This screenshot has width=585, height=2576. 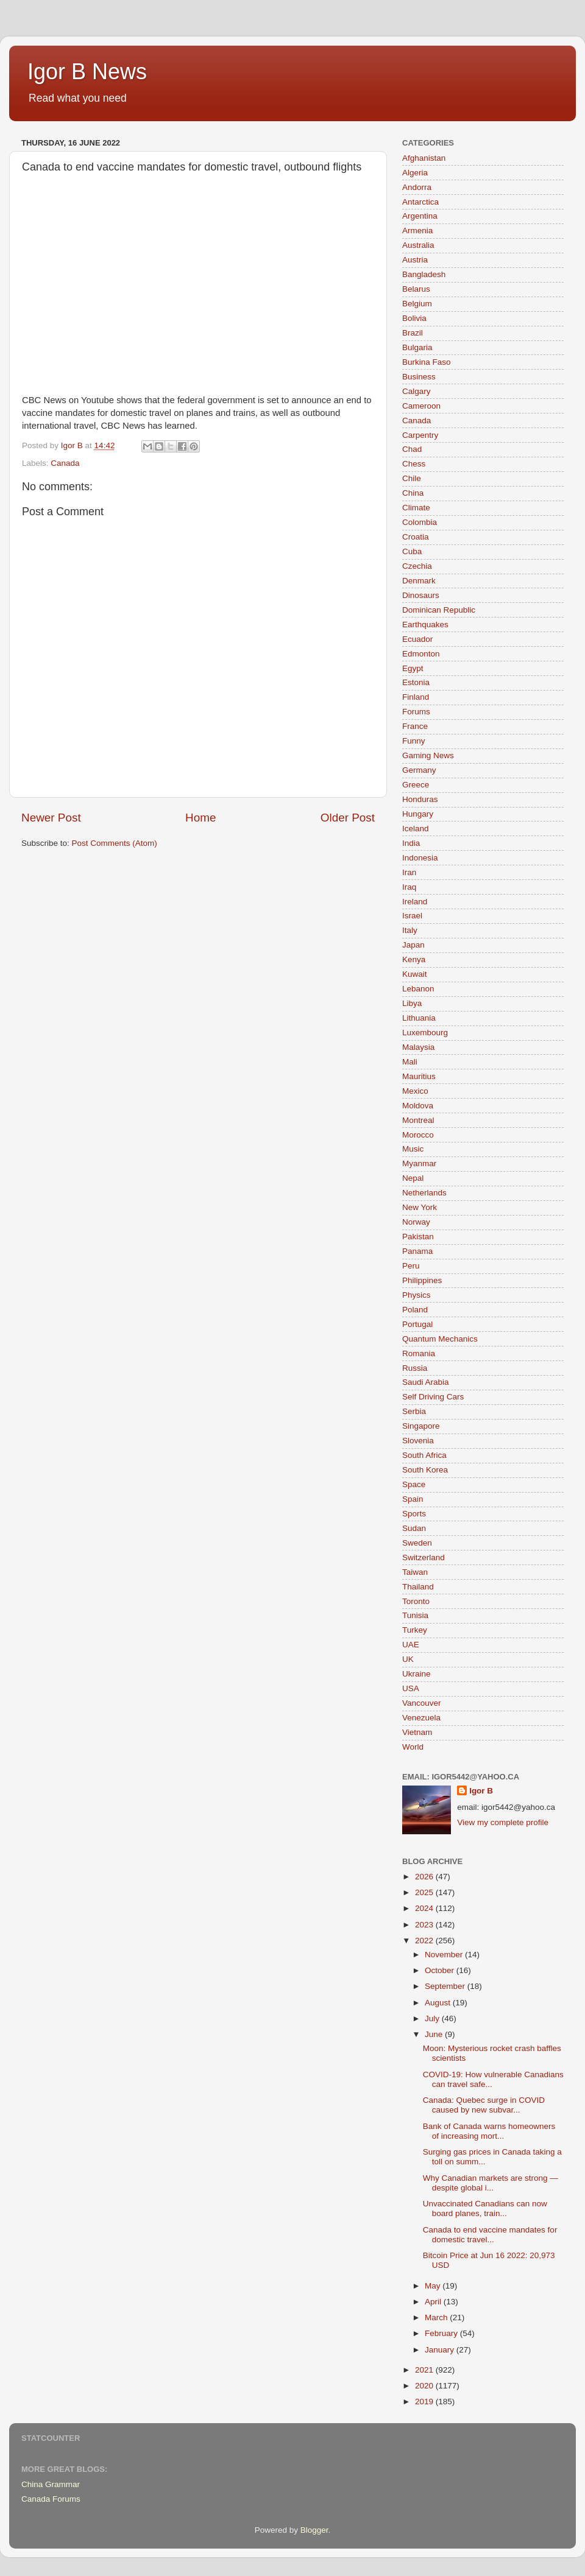 What do you see at coordinates (50, 2499) in the screenshot?
I see `Canada Forums` at bounding box center [50, 2499].